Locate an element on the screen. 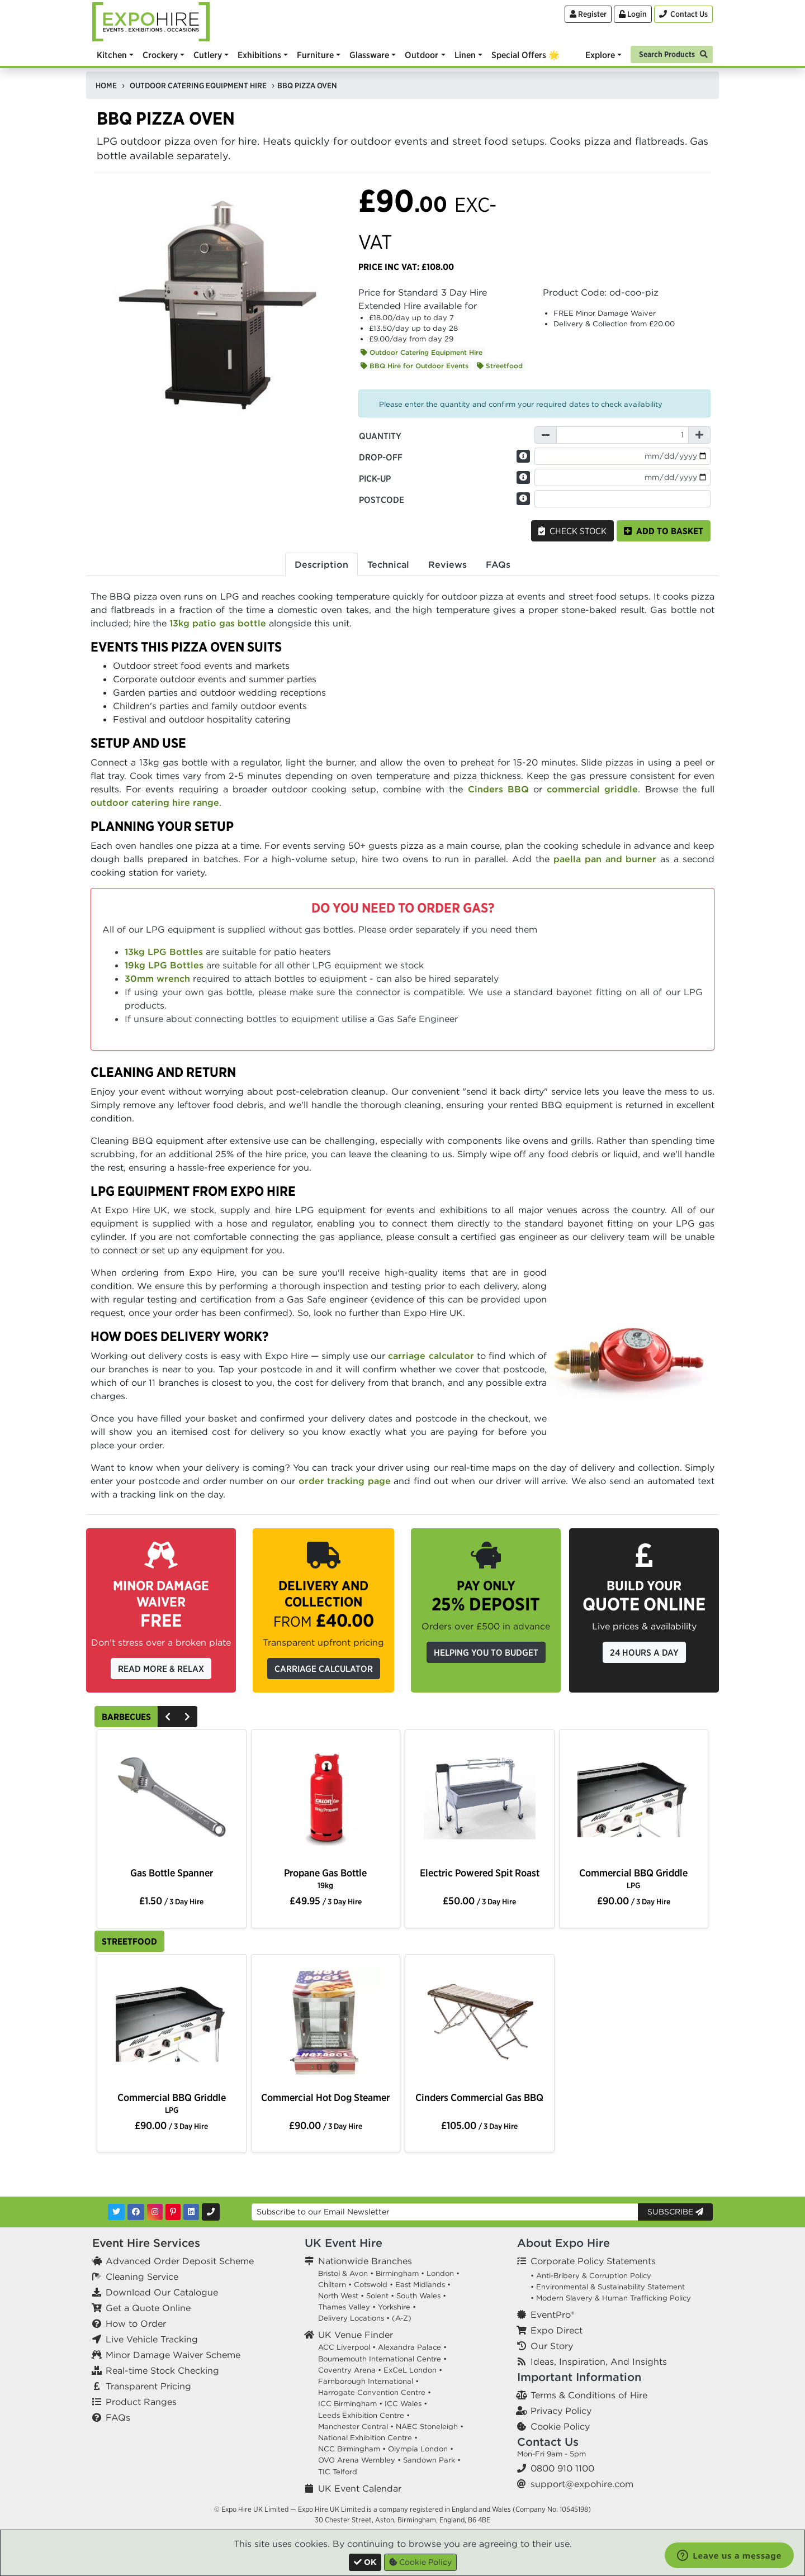 Image resolution: width=805 pixels, height=2576 pixels. carriage calculator is located at coordinates (430, 1355).